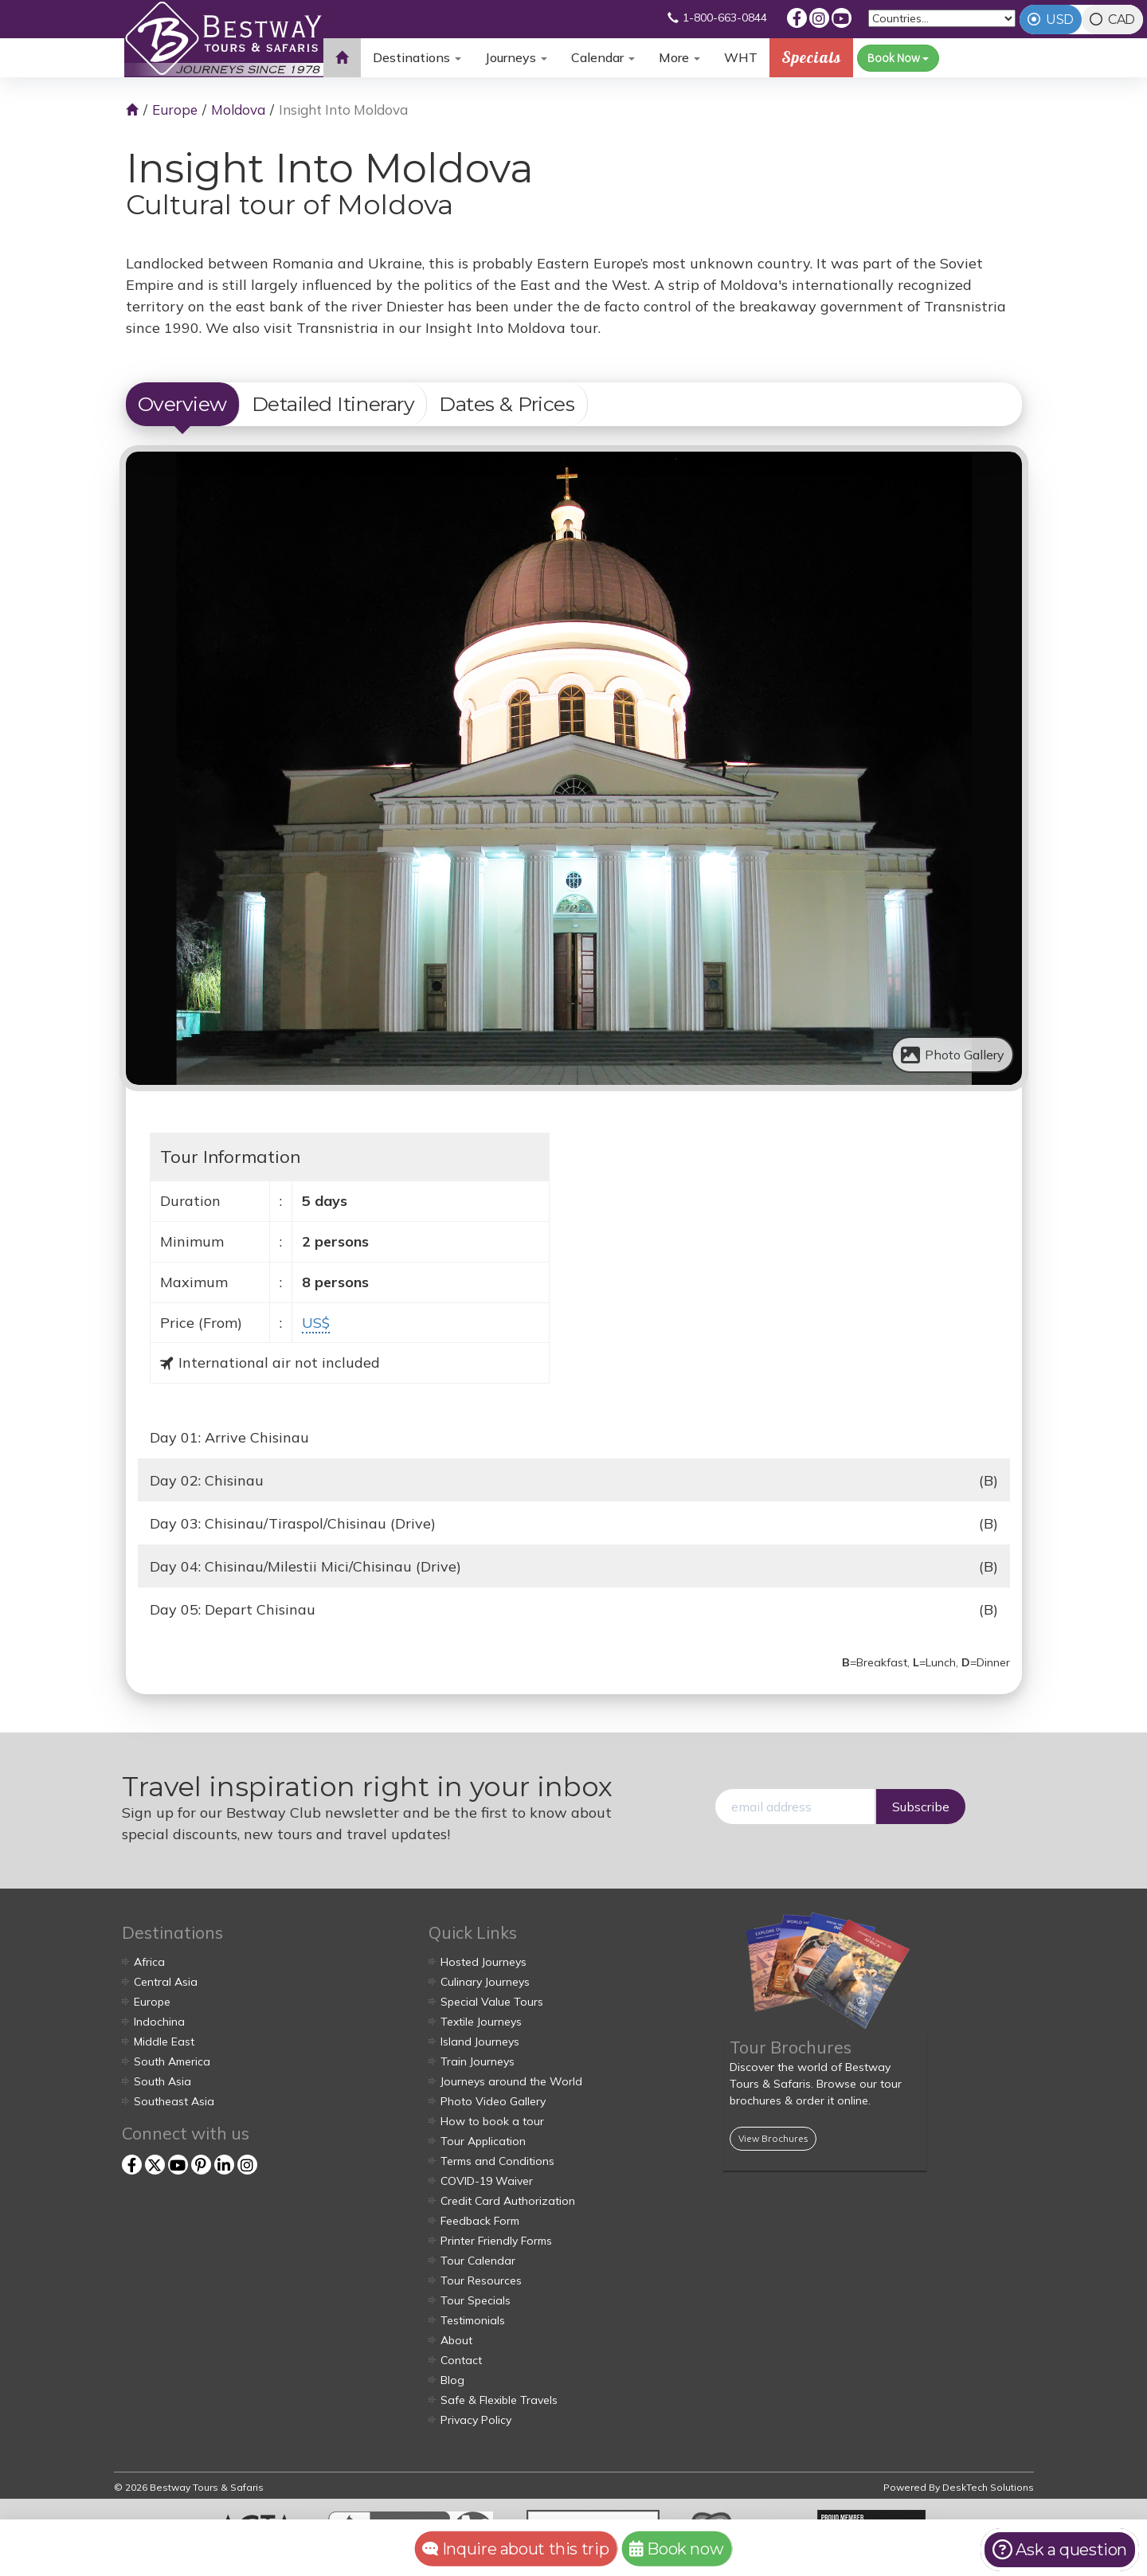 This screenshot has width=1147, height=2576. I want to click on Safe & Flexible Travels, so click(499, 2400).